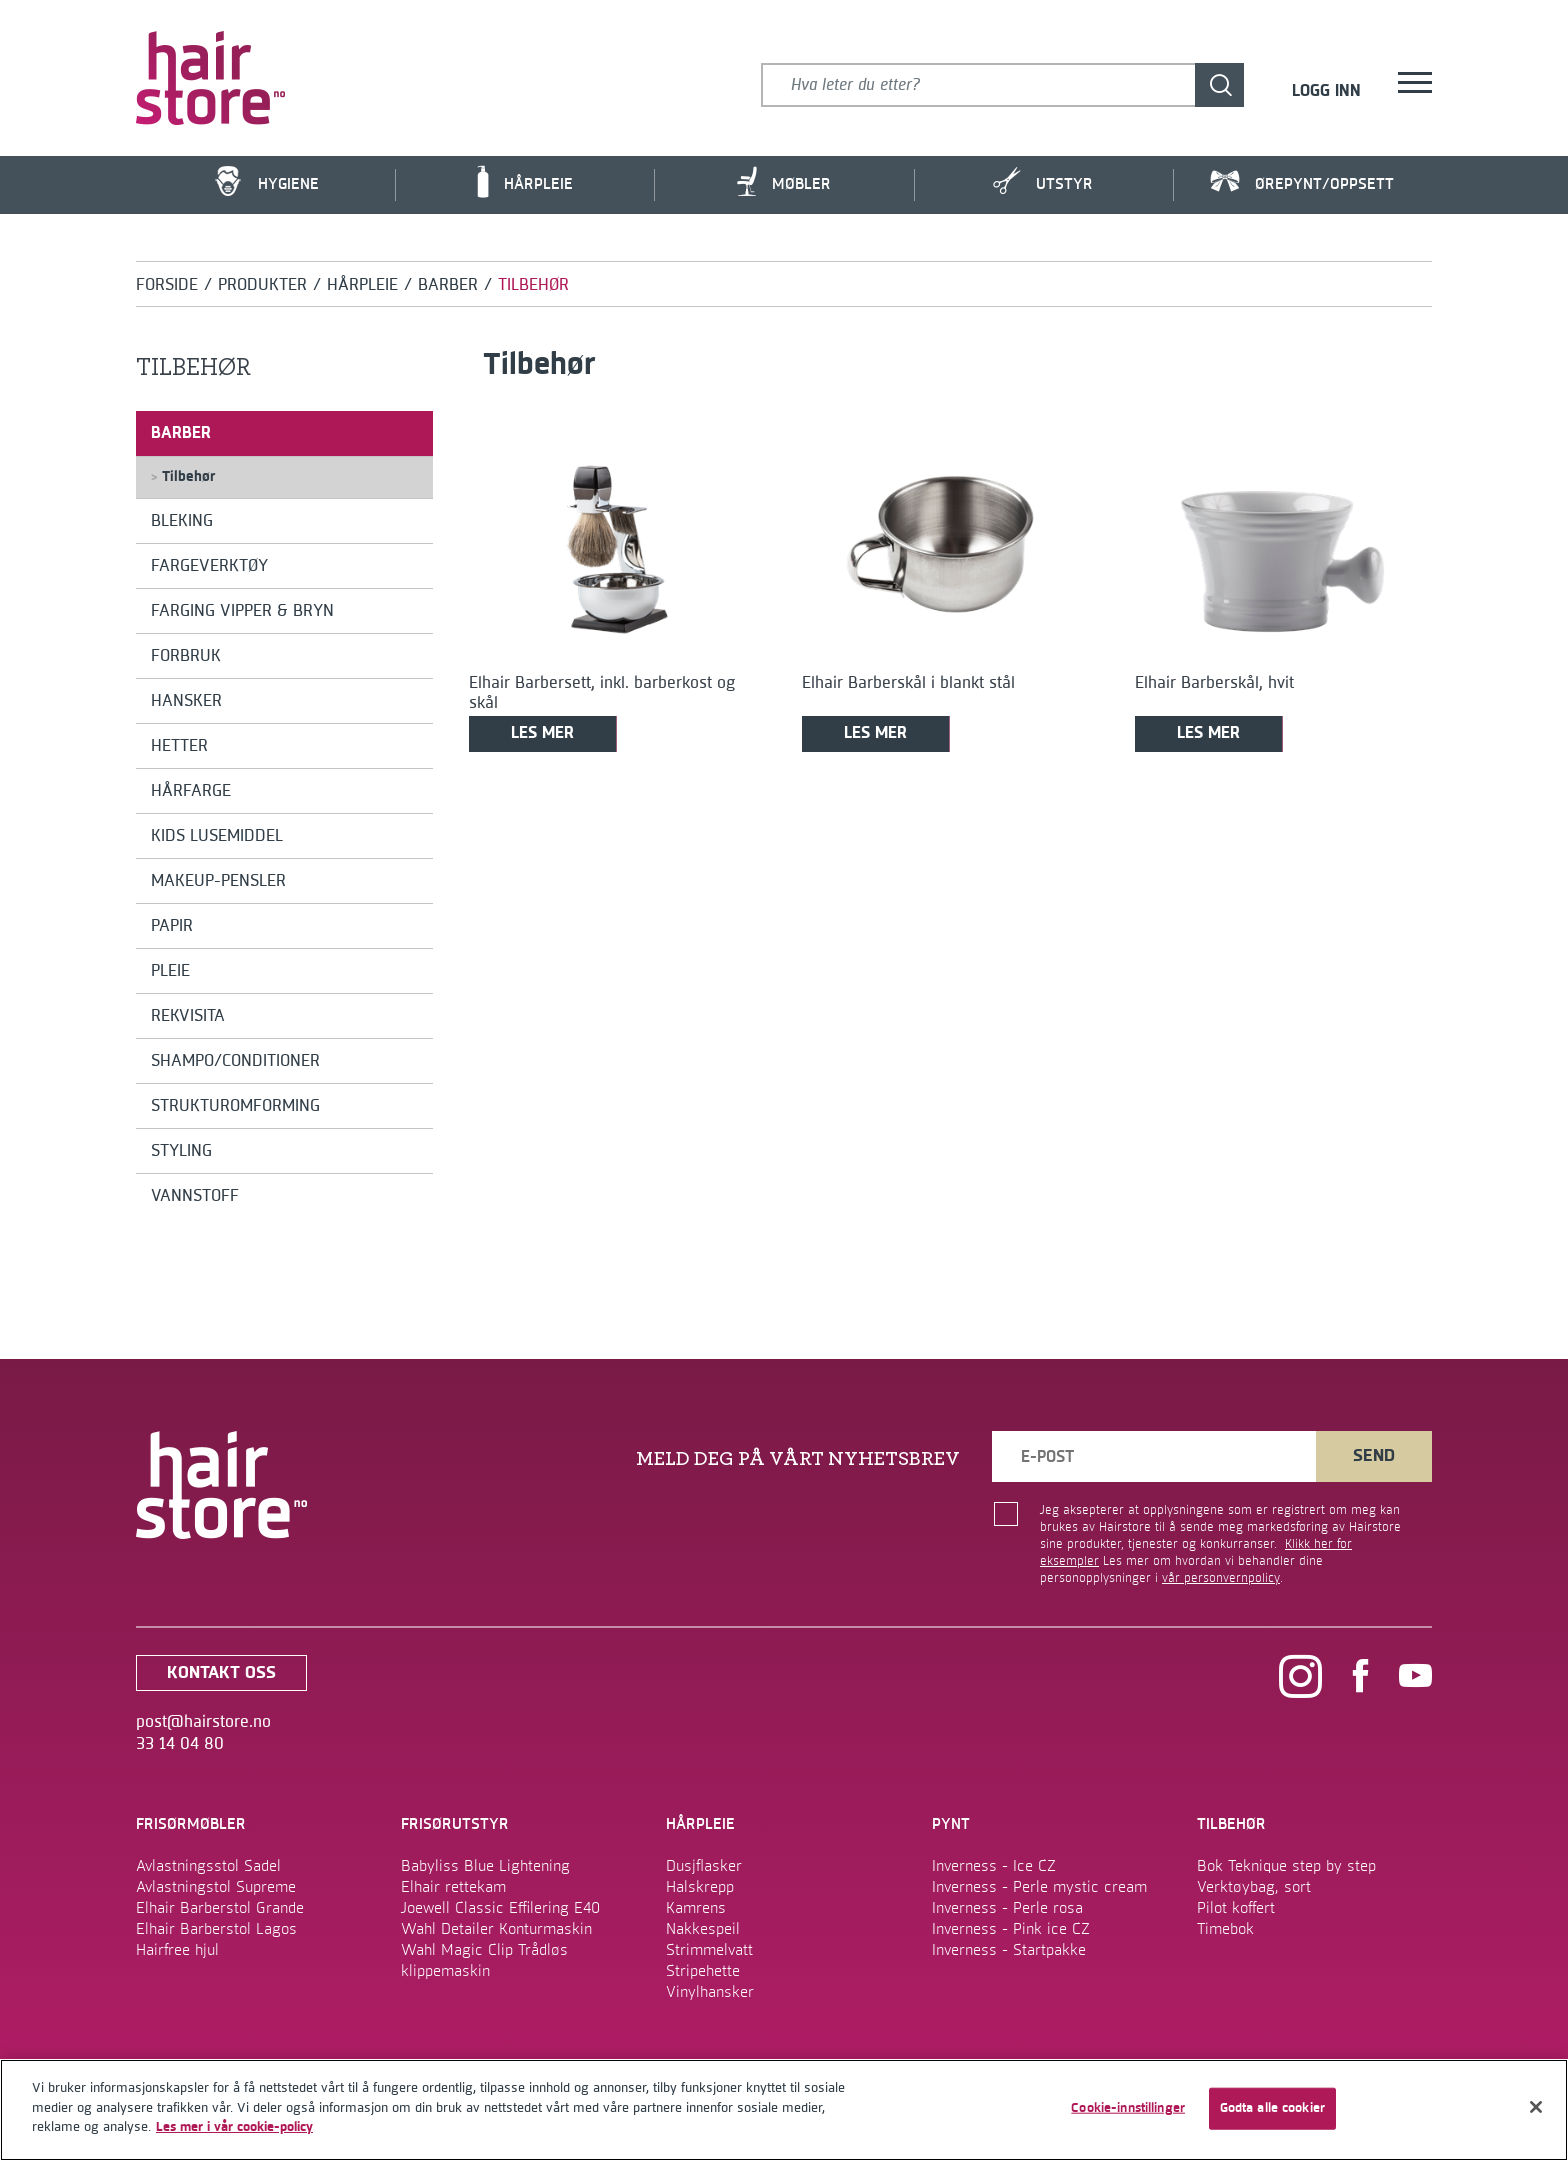 This screenshot has width=1568, height=2161. Describe the element at coordinates (191, 791) in the screenshot. I see `Hårfarge` at that location.